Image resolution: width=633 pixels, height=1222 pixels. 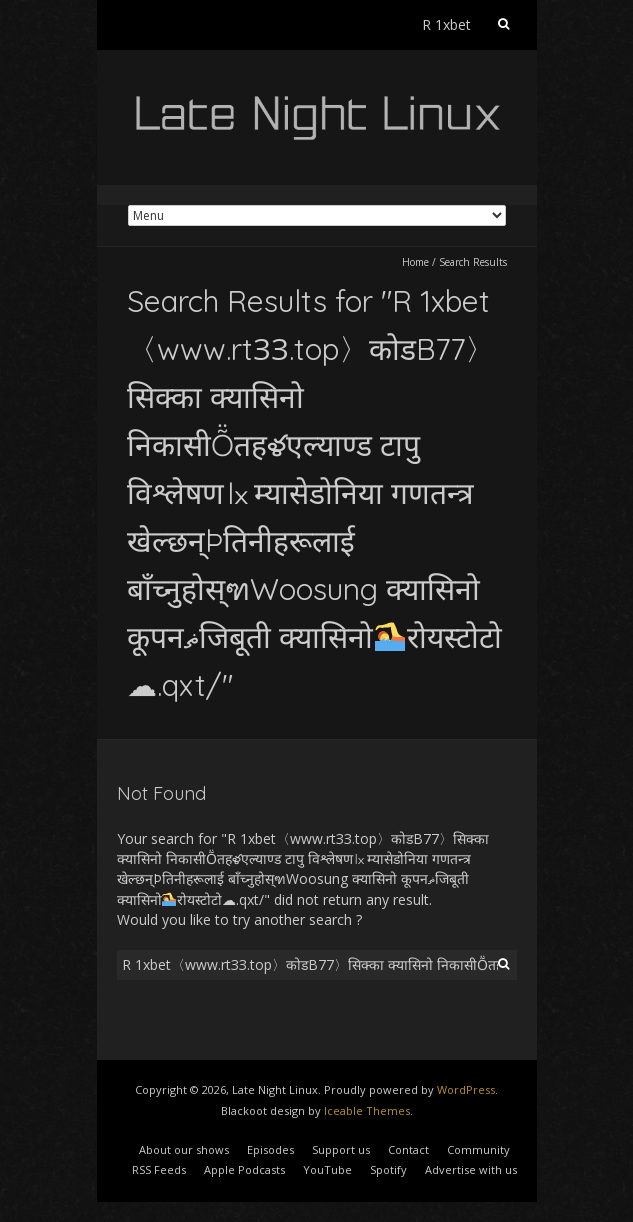 What do you see at coordinates (159, 1169) in the screenshot?
I see `RSS Feeds` at bounding box center [159, 1169].